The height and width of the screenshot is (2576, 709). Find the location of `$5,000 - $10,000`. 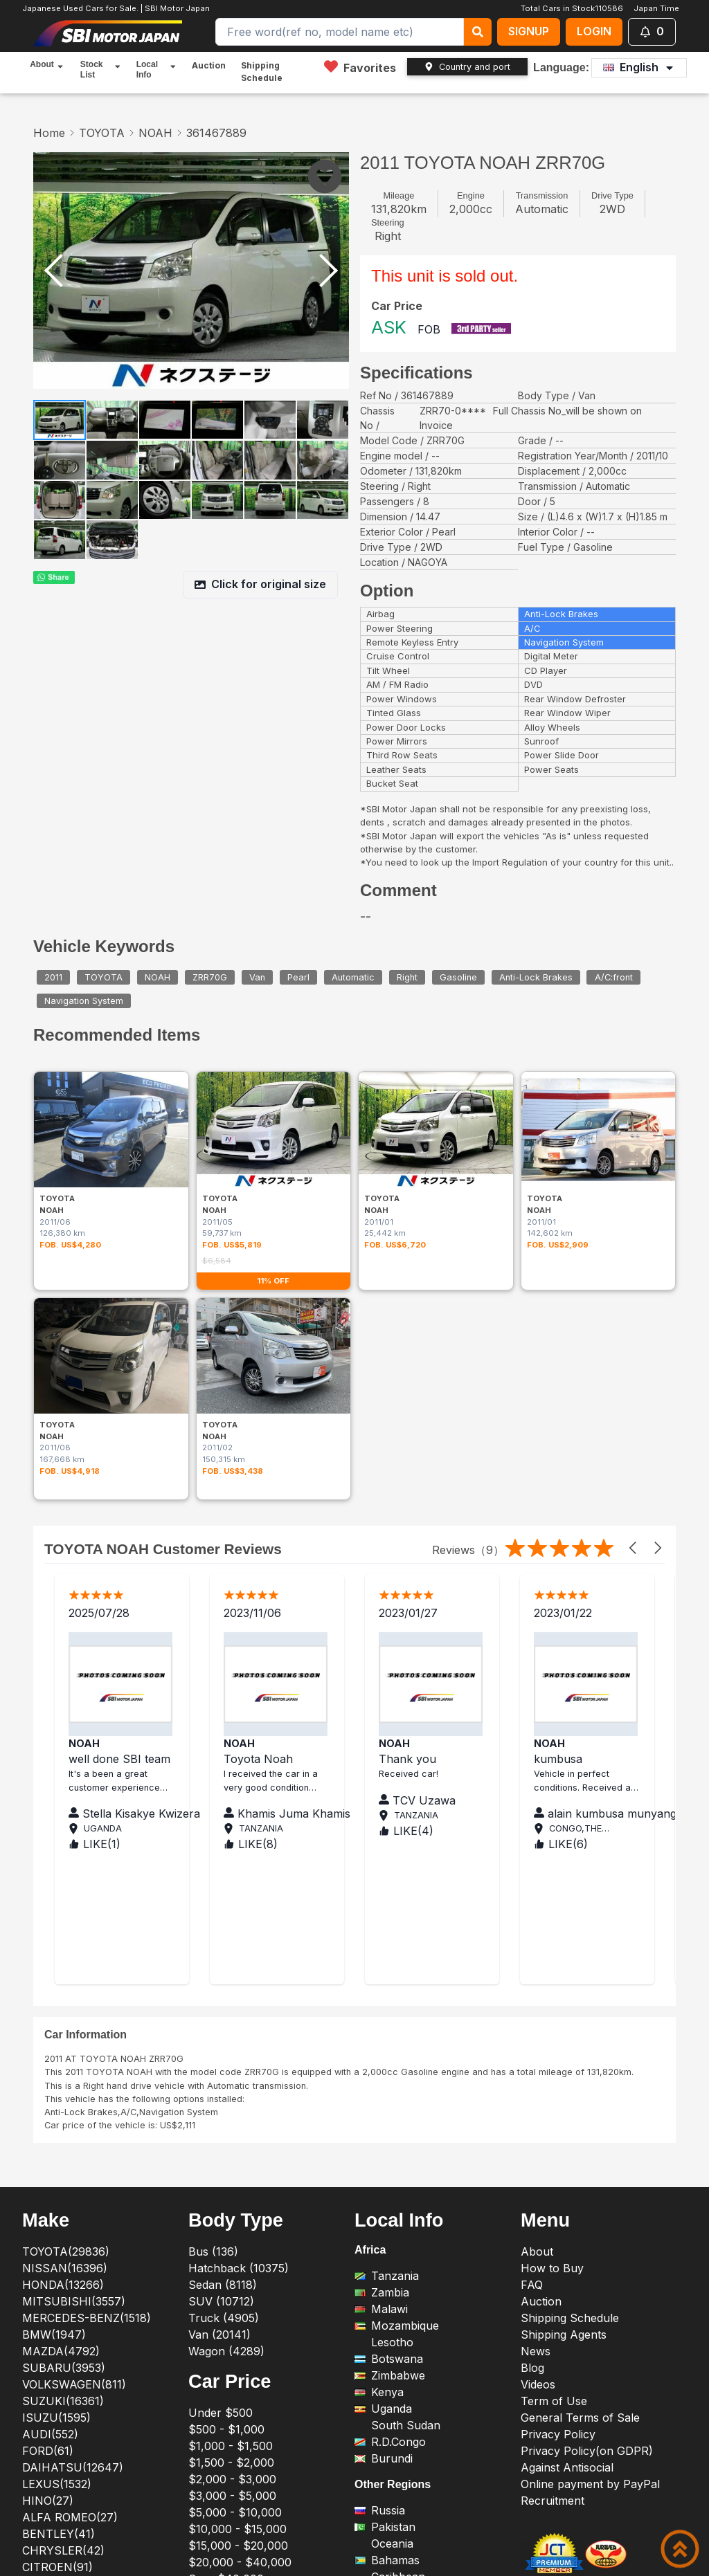

$5,000 - $10,000 is located at coordinates (235, 2242).